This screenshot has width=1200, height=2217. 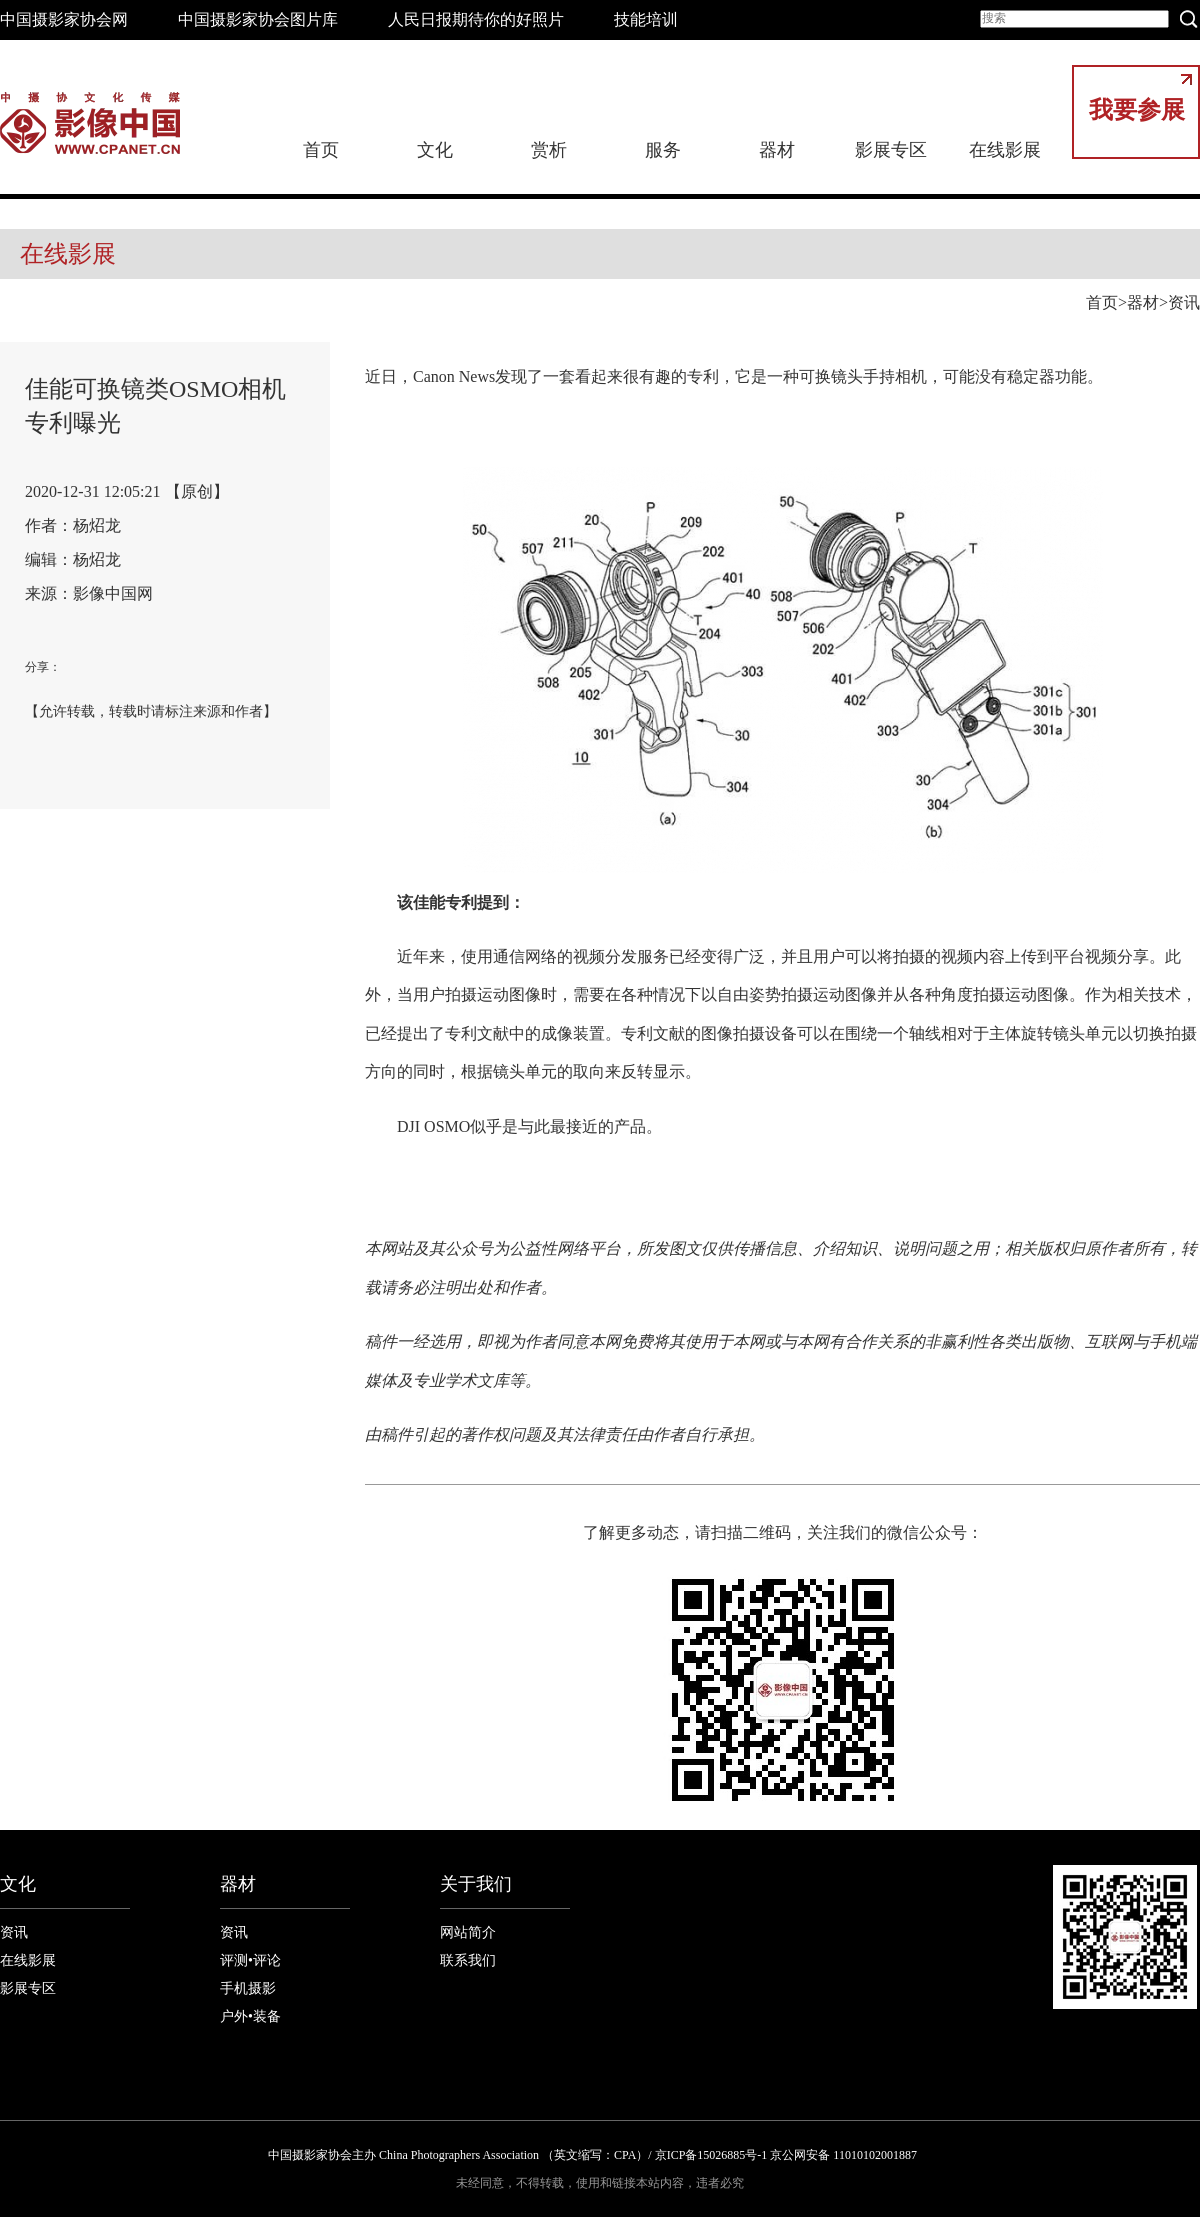 What do you see at coordinates (891, 150) in the screenshot?
I see `影展专区` at bounding box center [891, 150].